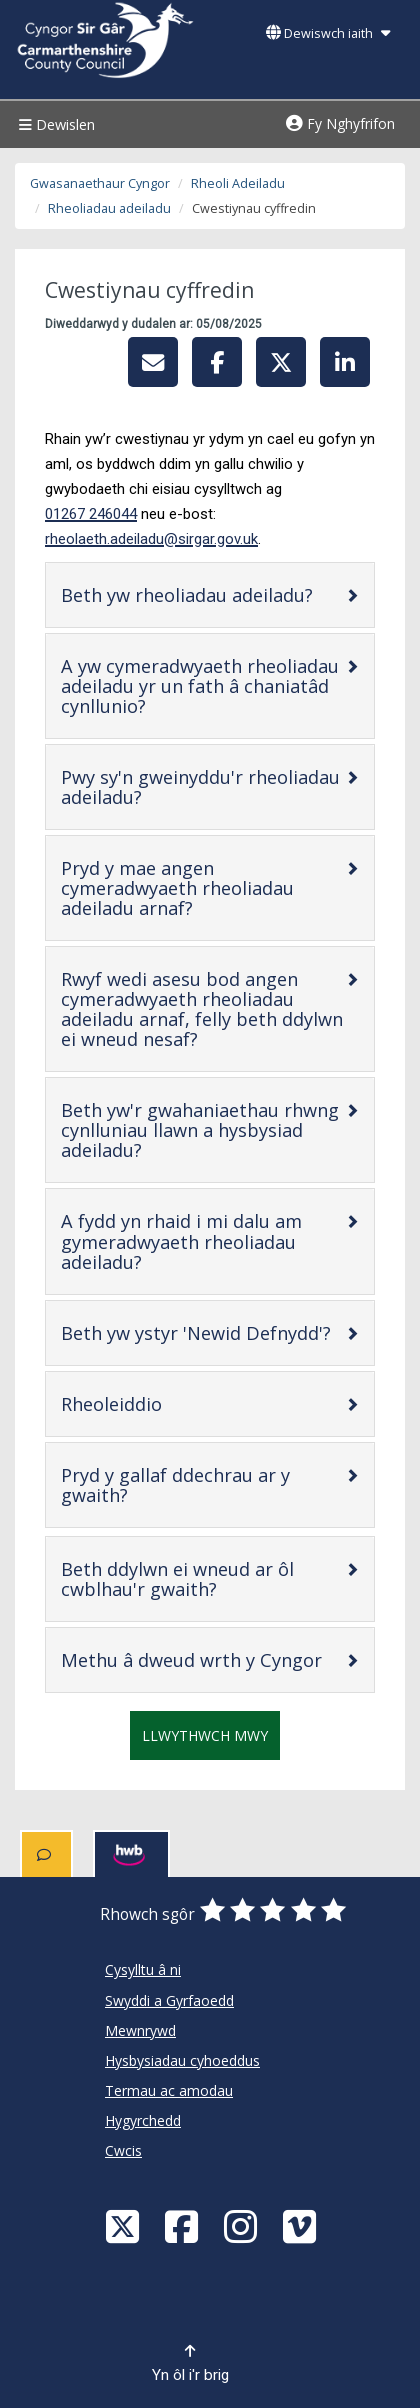 The image size is (420, 2408). Describe the element at coordinates (125, 2225) in the screenshot. I see `[Visit Carmarthenshire Council on X (formerly Twitter)]` at that location.